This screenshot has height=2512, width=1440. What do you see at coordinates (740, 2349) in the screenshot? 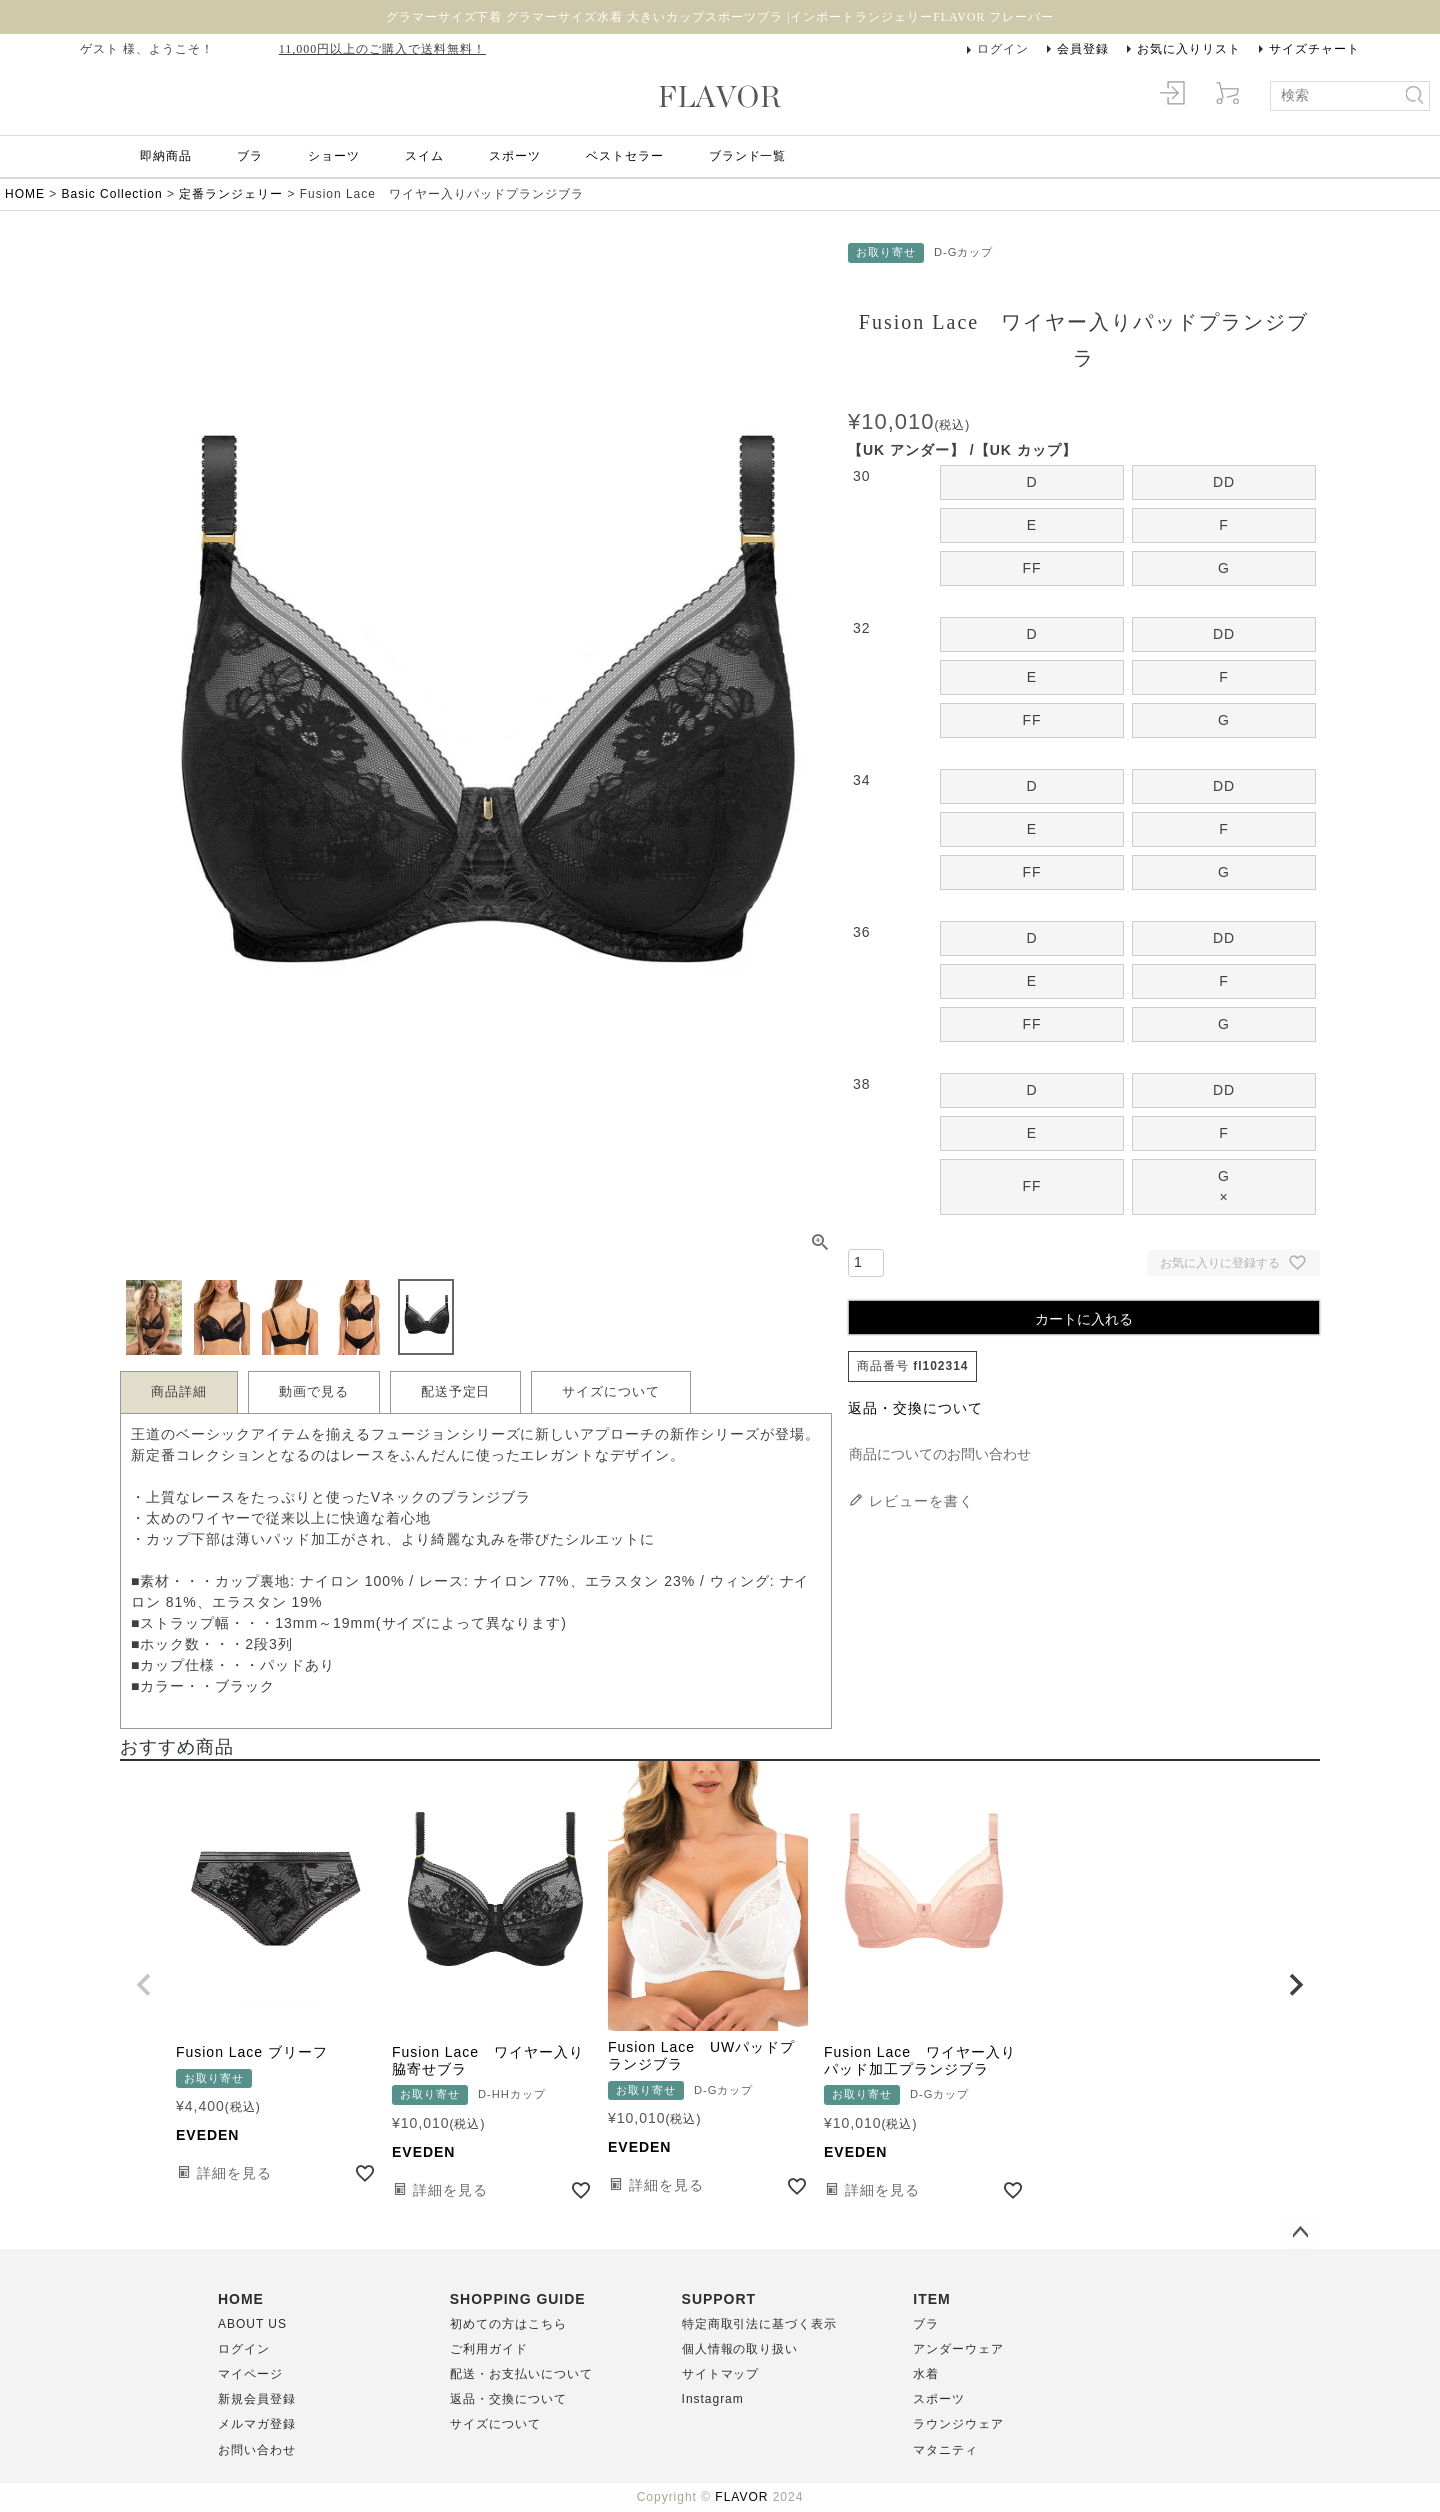
I see `個人情報の取り扱い` at bounding box center [740, 2349].